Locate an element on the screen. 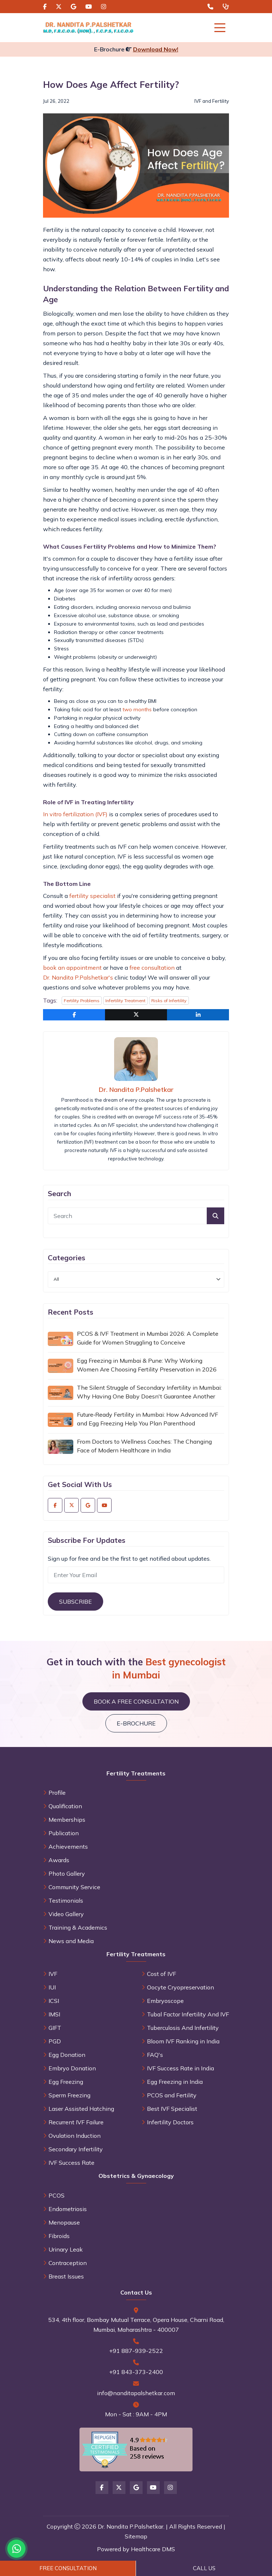  Awards is located at coordinates (58, 1860).